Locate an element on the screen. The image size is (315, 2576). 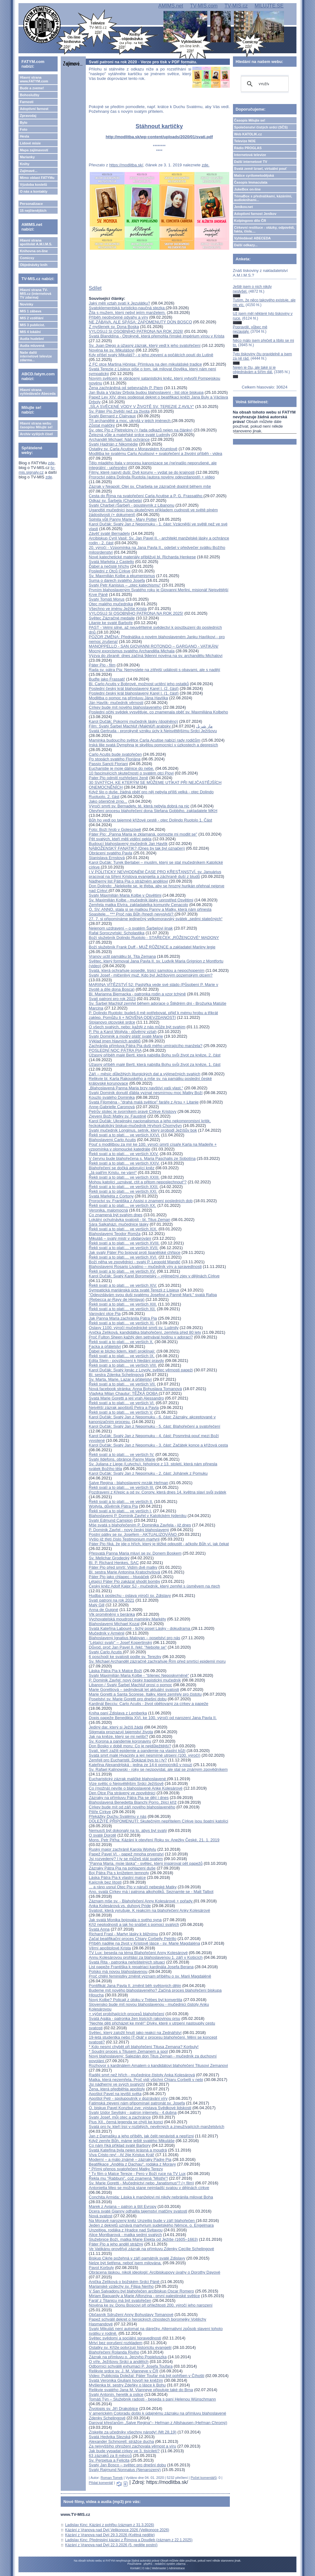
Karol Dučák: Svatý Jan z Nepomuku - 2. část: Johánek z Pomuku is located at coordinates (148, 1473).